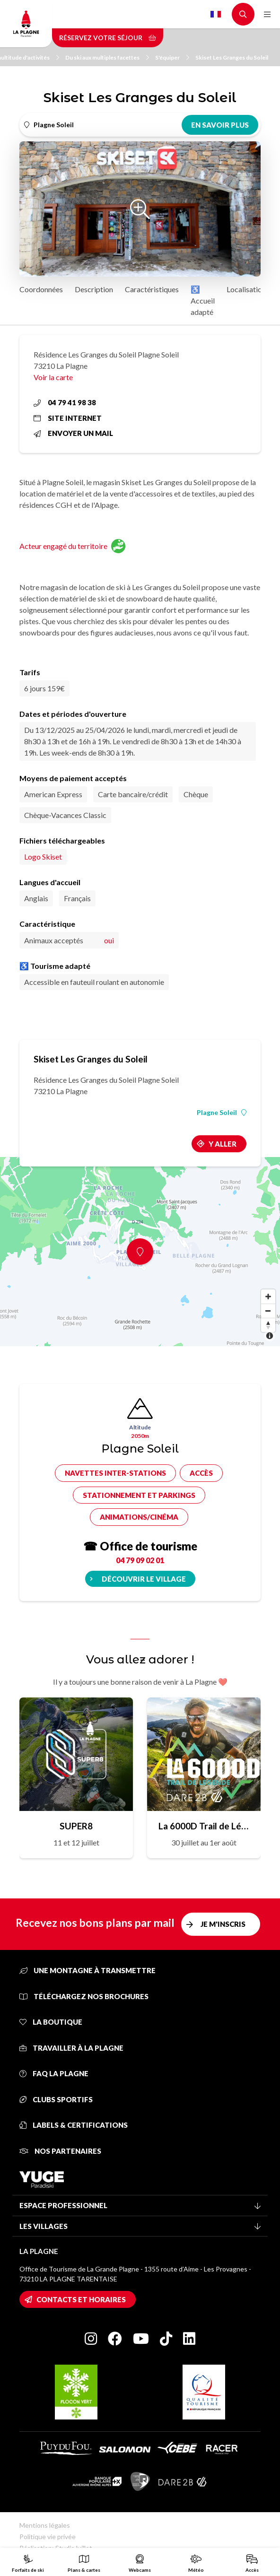 The width and height of the screenshot is (280, 2576). I want to click on Localisation, so click(246, 289).